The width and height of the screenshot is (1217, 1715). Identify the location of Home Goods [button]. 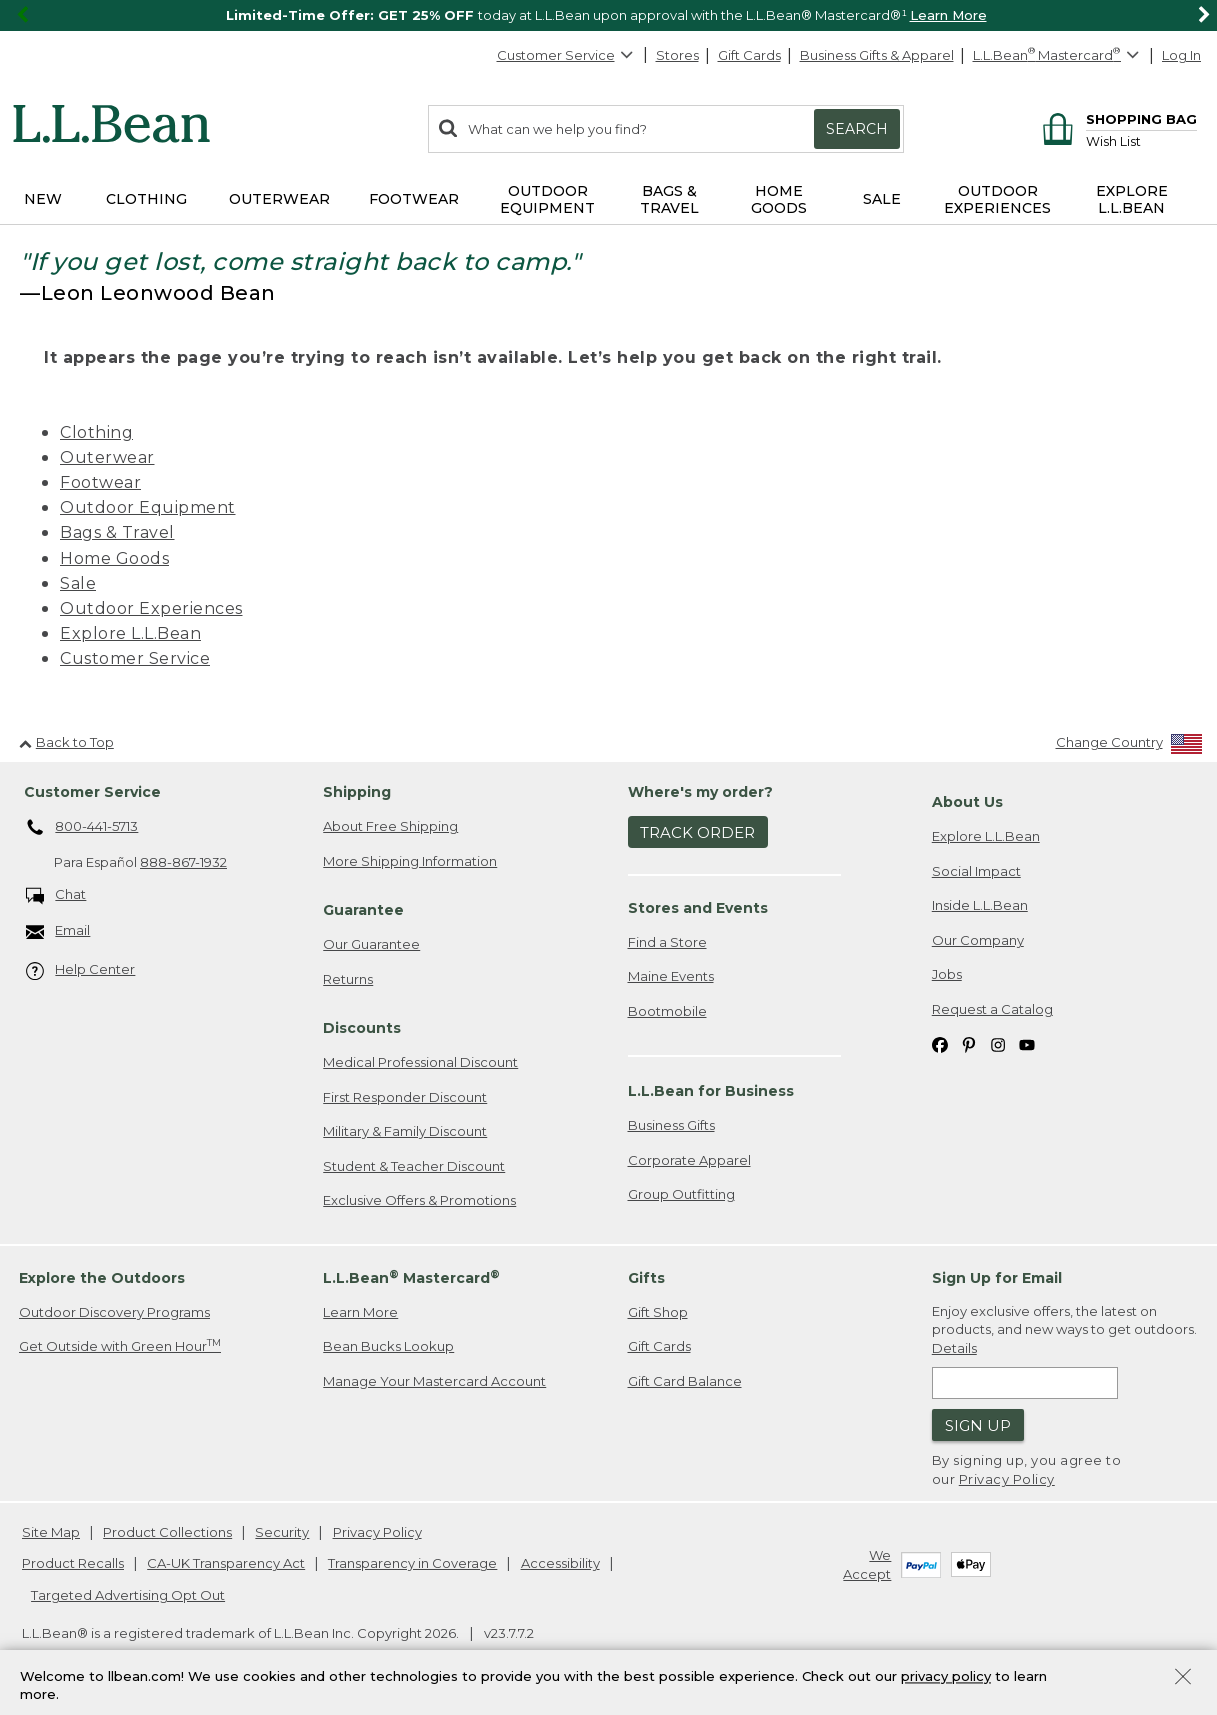
(779, 199).